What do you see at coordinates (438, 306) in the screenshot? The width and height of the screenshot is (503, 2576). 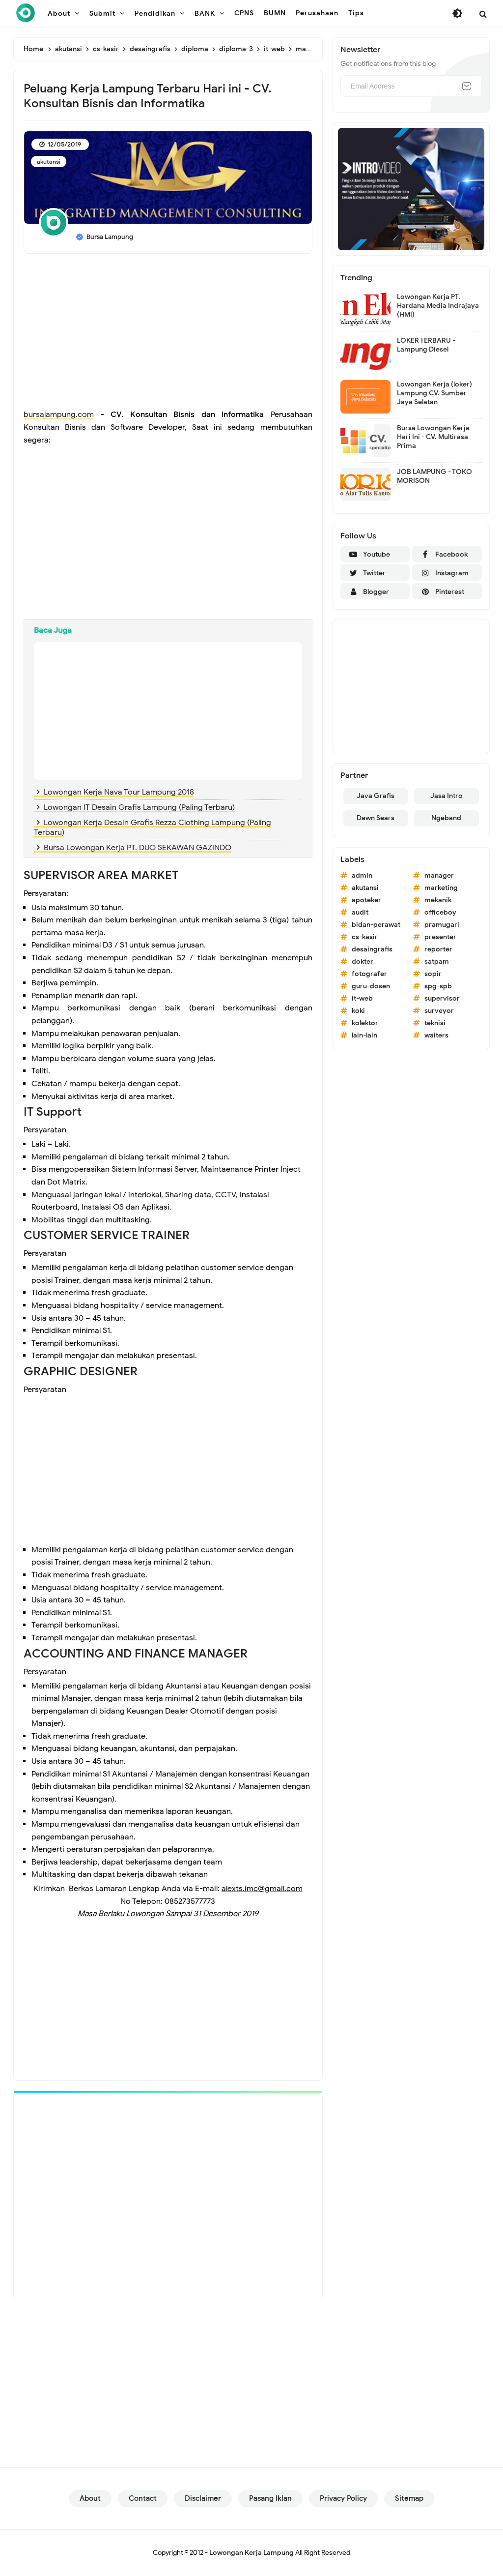 I see `Lowongan Kerja PT. Hardana Media Indrajaya (HMI)` at bounding box center [438, 306].